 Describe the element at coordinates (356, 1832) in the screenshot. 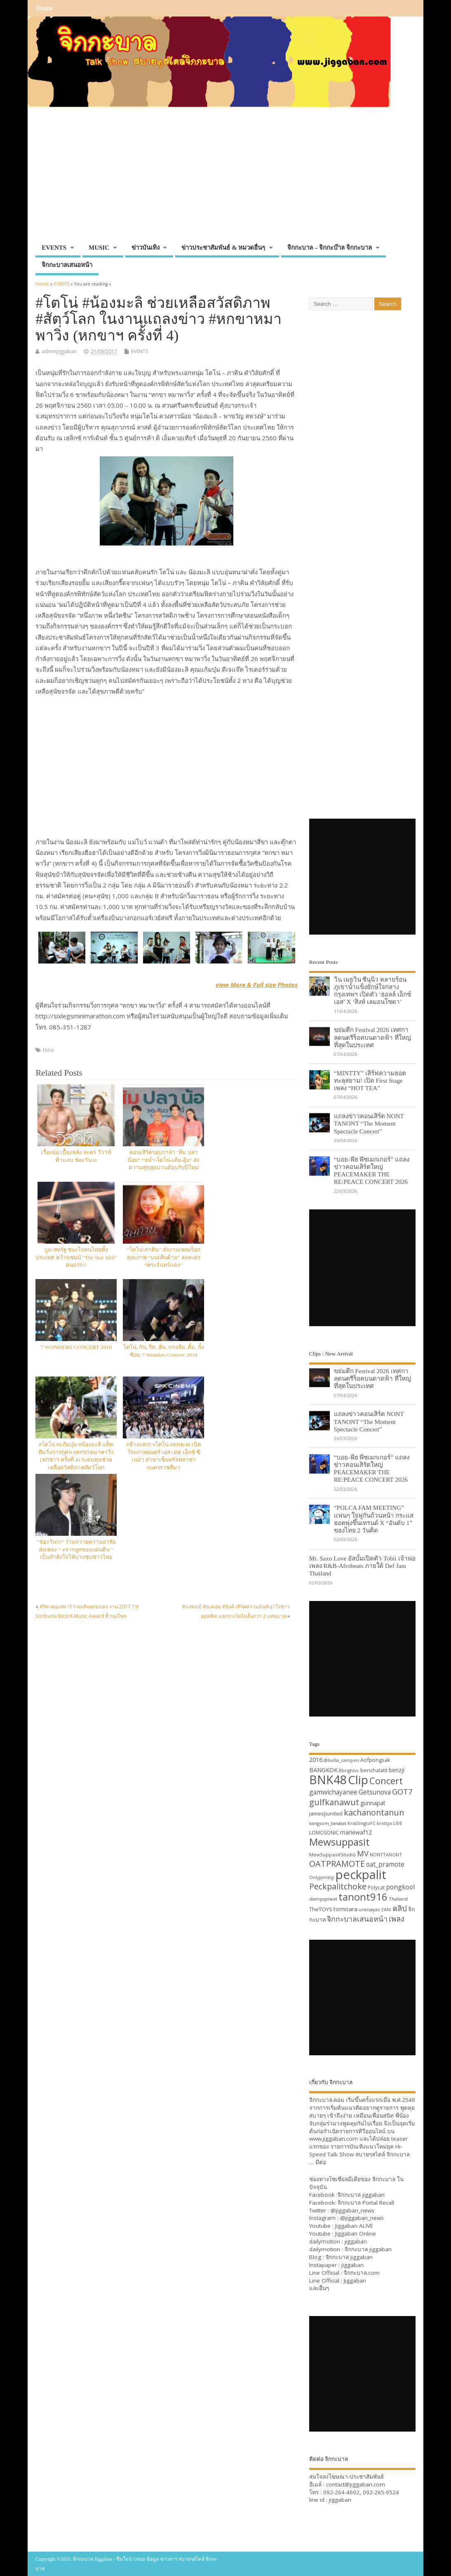

I see `mariewaf12 [mariewaf12 (37 items)]` at that location.